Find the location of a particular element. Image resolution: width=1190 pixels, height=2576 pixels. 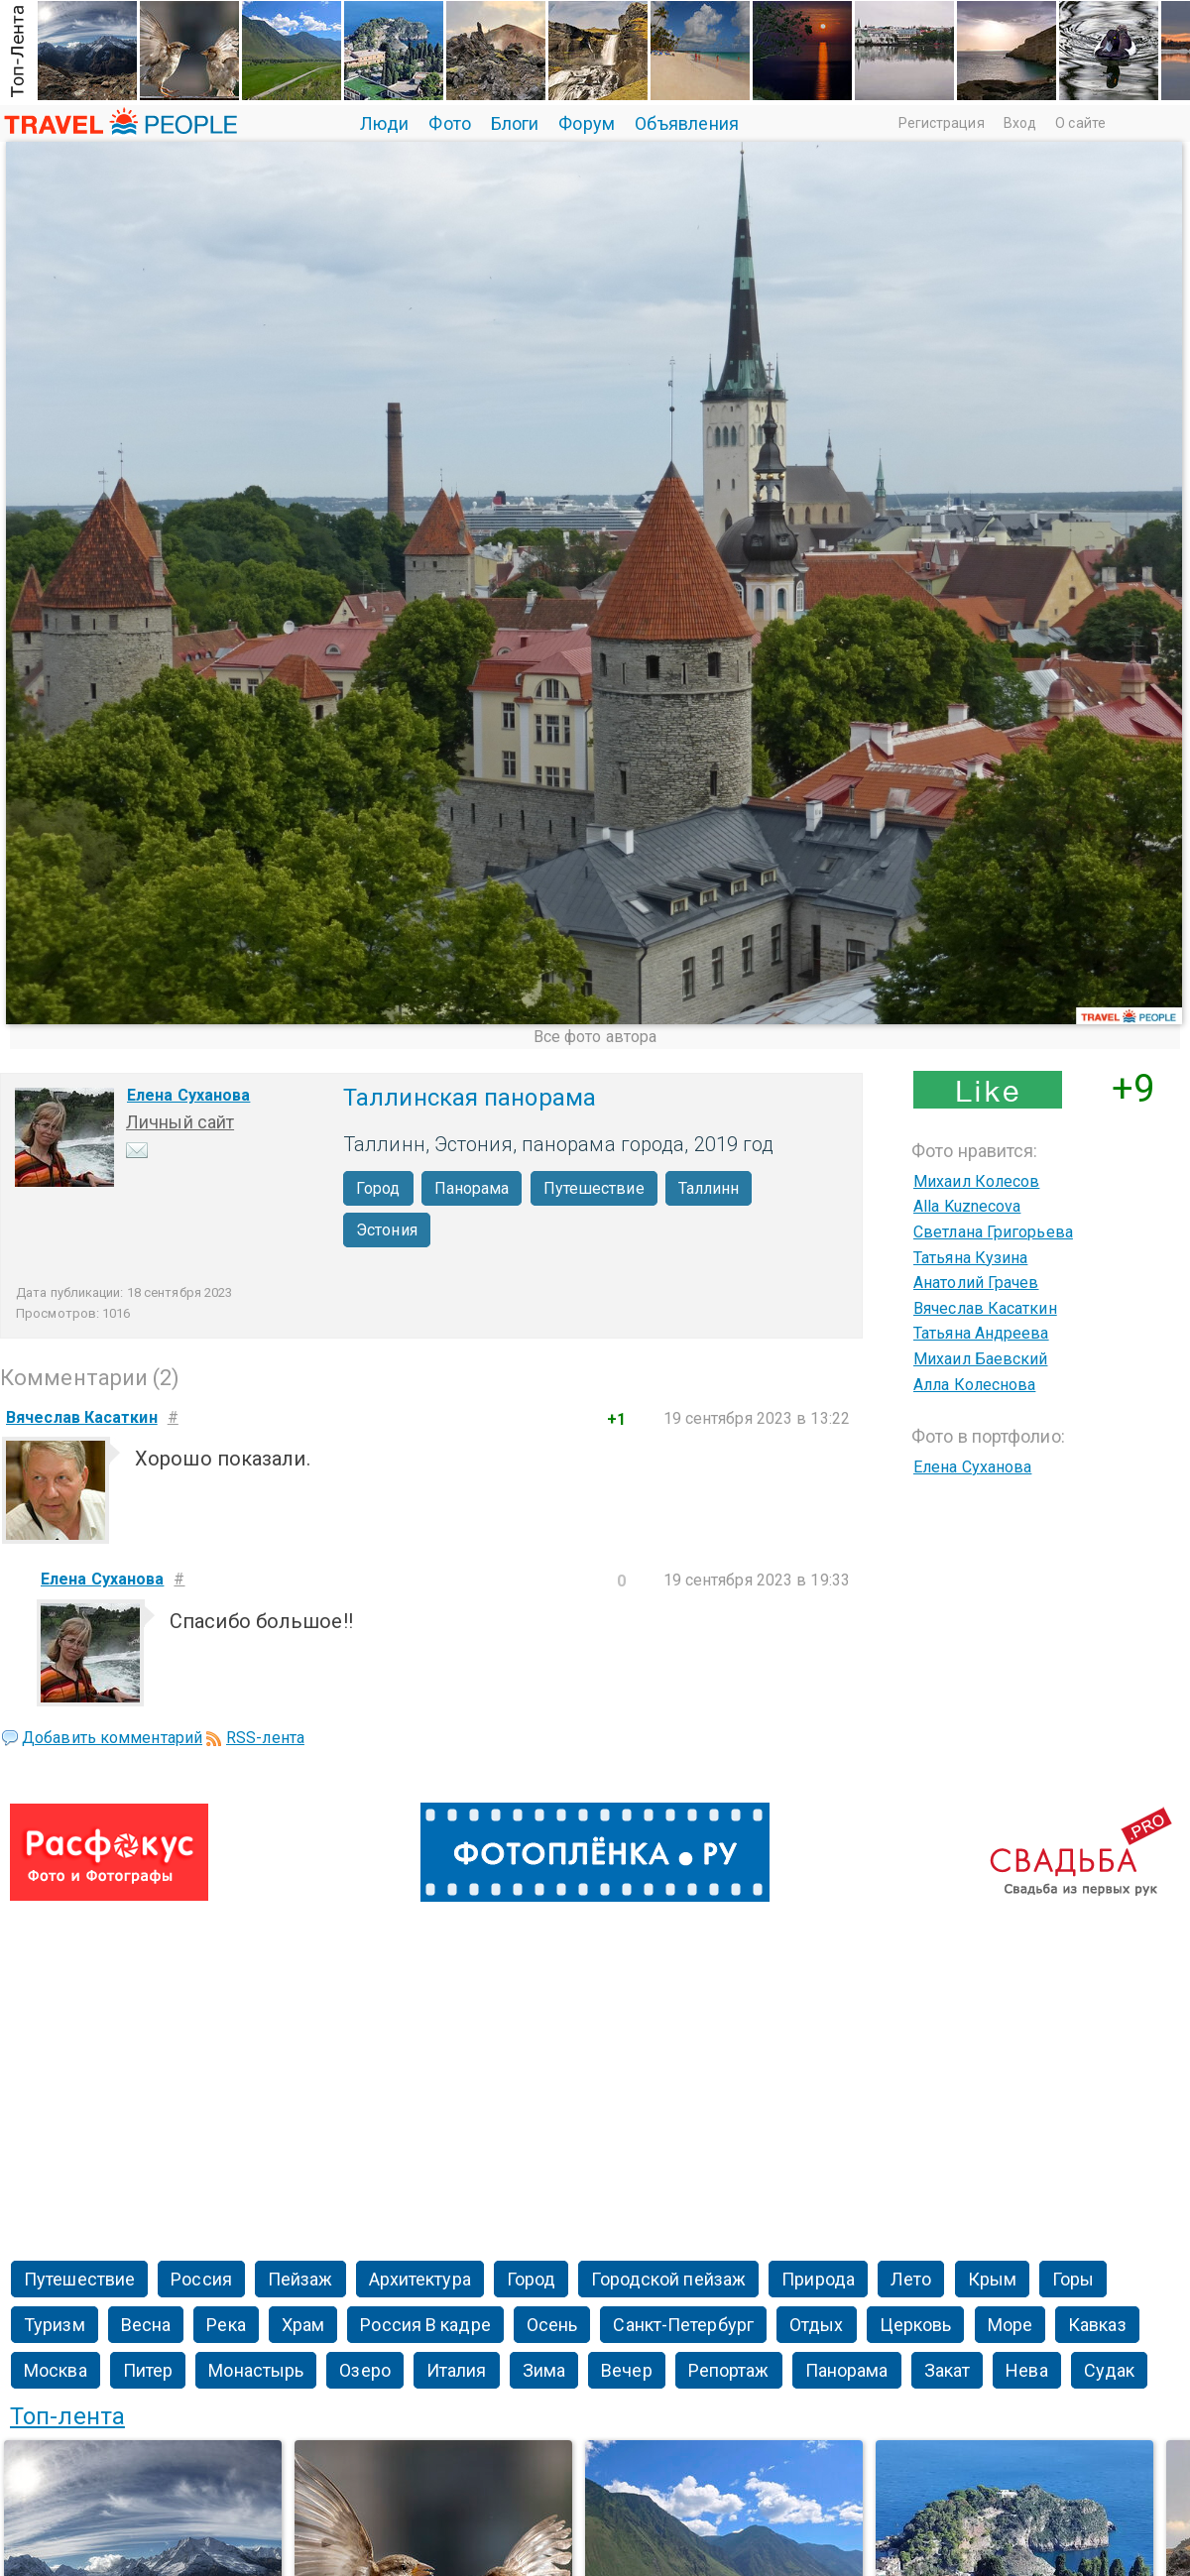

Топ-лента is located at coordinates (67, 2416).